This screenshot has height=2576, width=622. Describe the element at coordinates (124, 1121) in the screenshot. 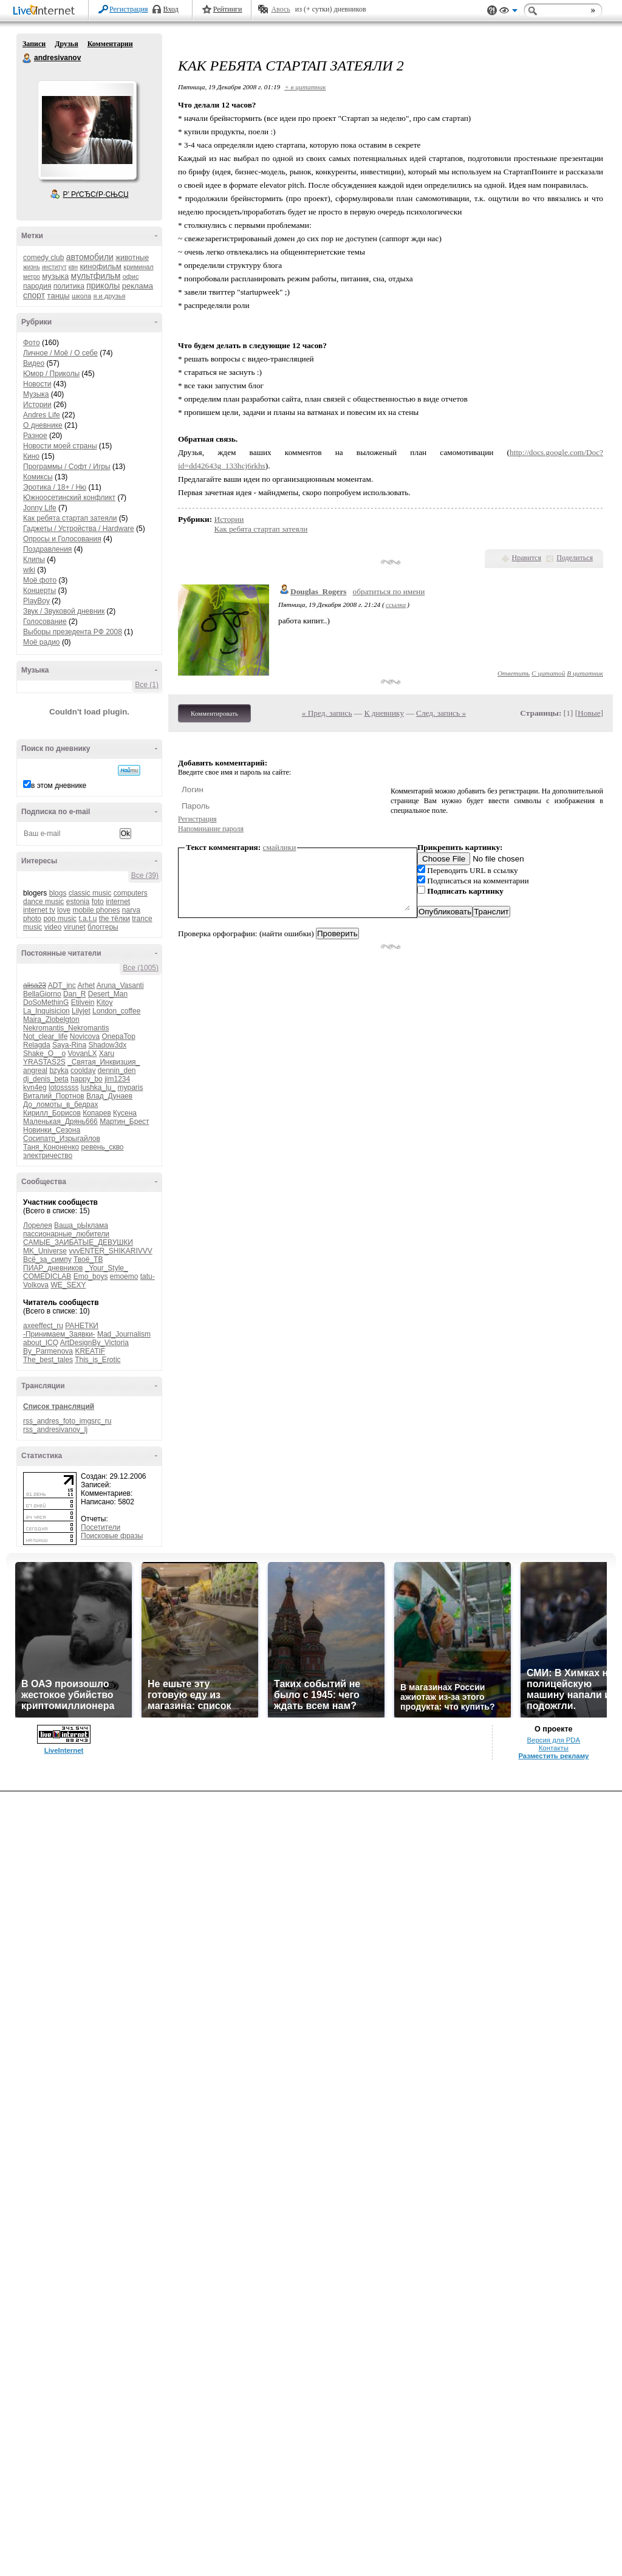

I see `Мартин_Брест` at that location.